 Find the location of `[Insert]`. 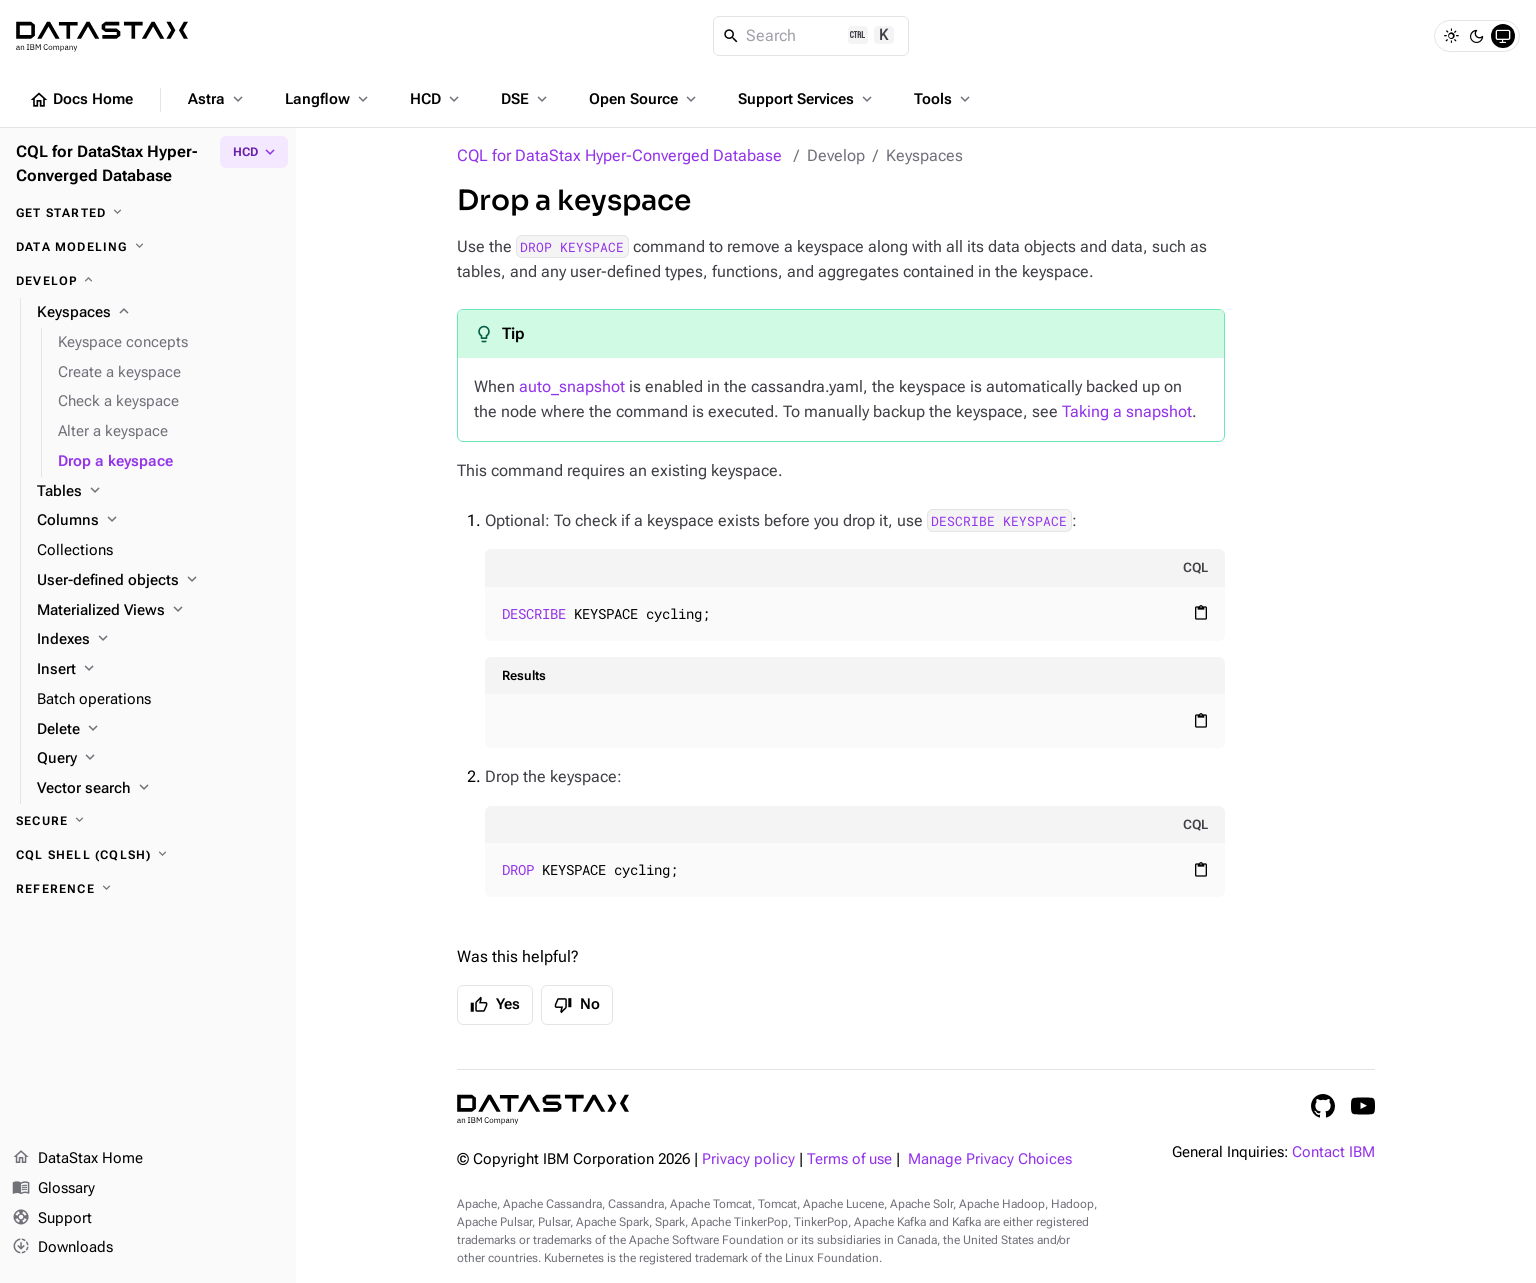

[Insert] is located at coordinates (158, 670).